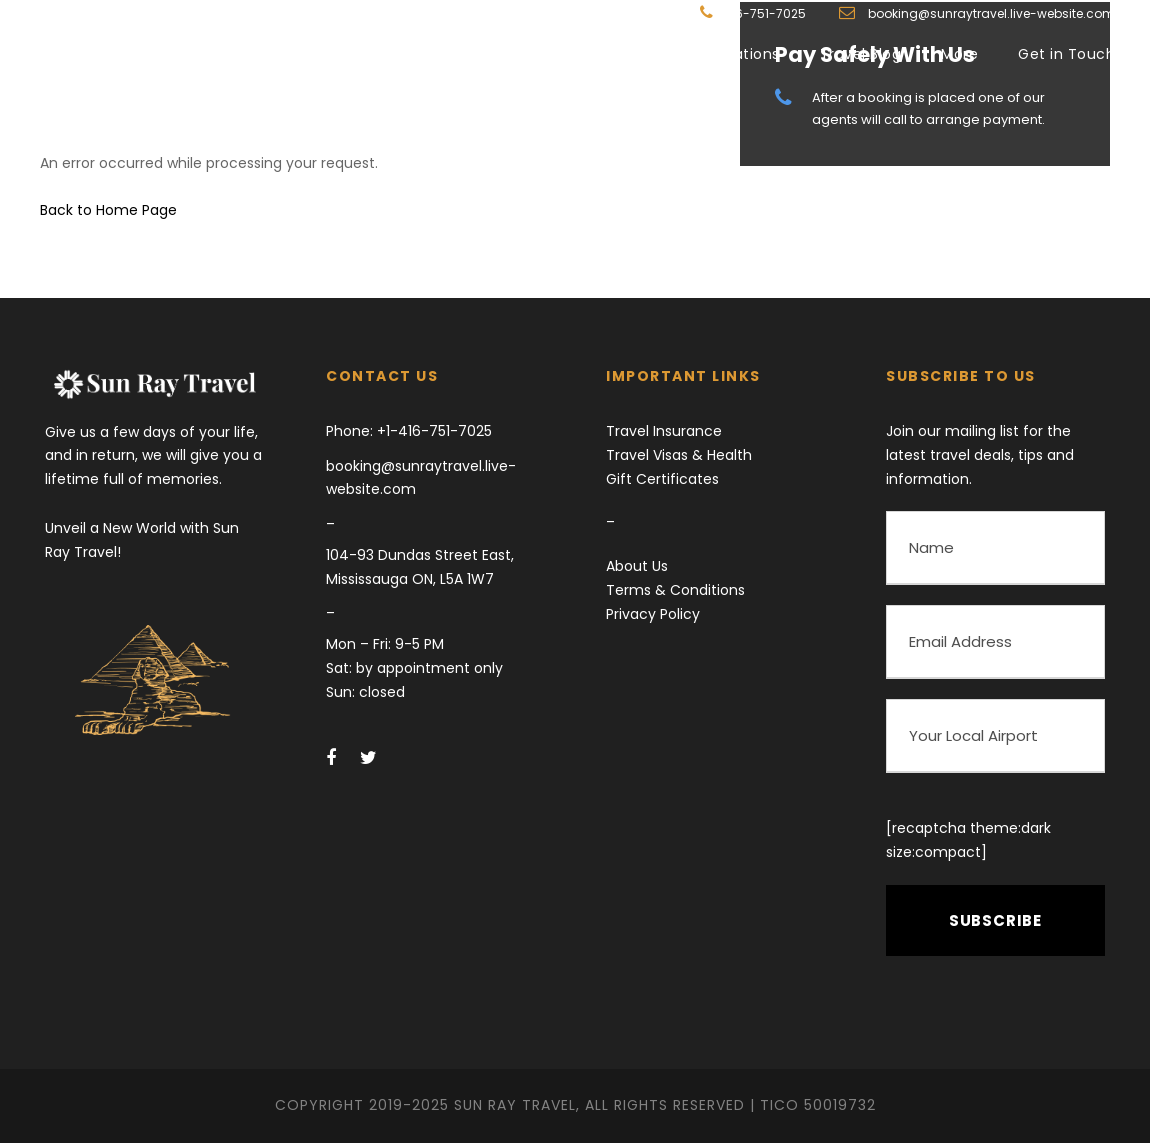 The height and width of the screenshot is (1143, 1150). I want to click on Destinations, so click(733, 54).